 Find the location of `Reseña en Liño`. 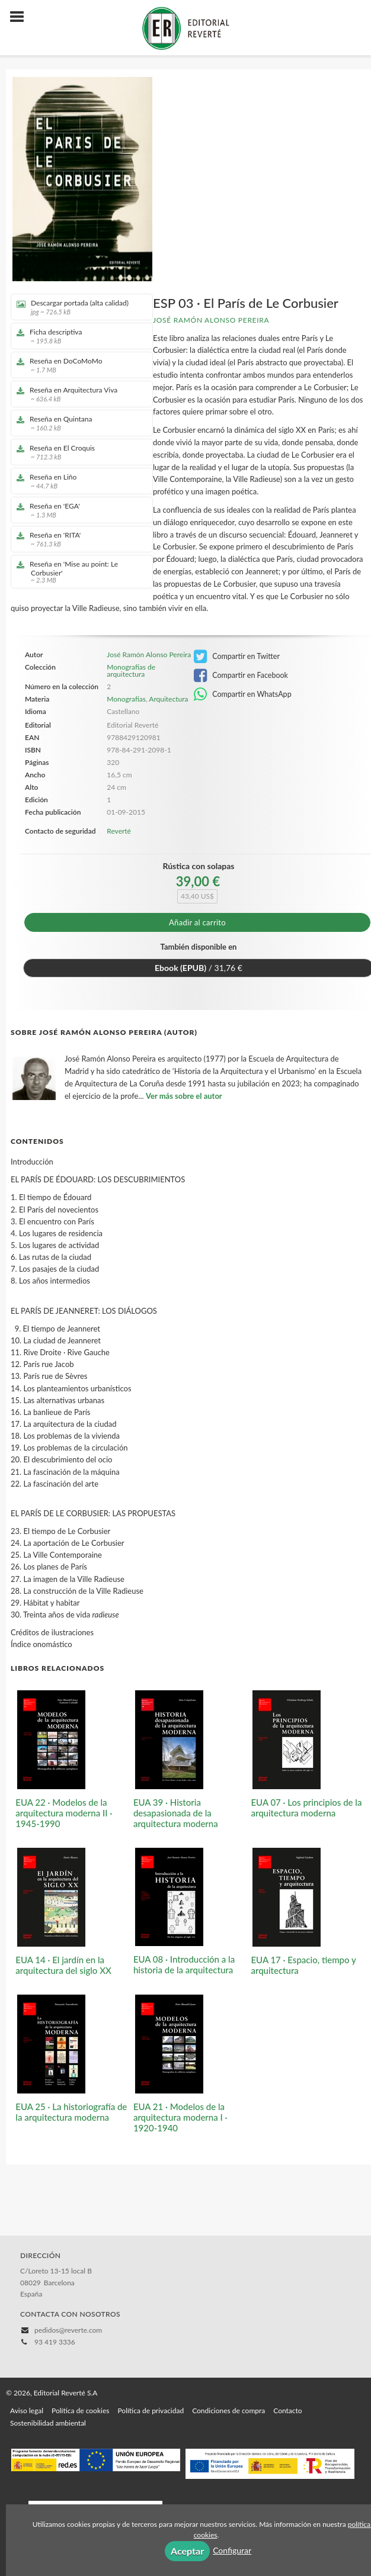

Reseña en Liño is located at coordinates (78, 481).